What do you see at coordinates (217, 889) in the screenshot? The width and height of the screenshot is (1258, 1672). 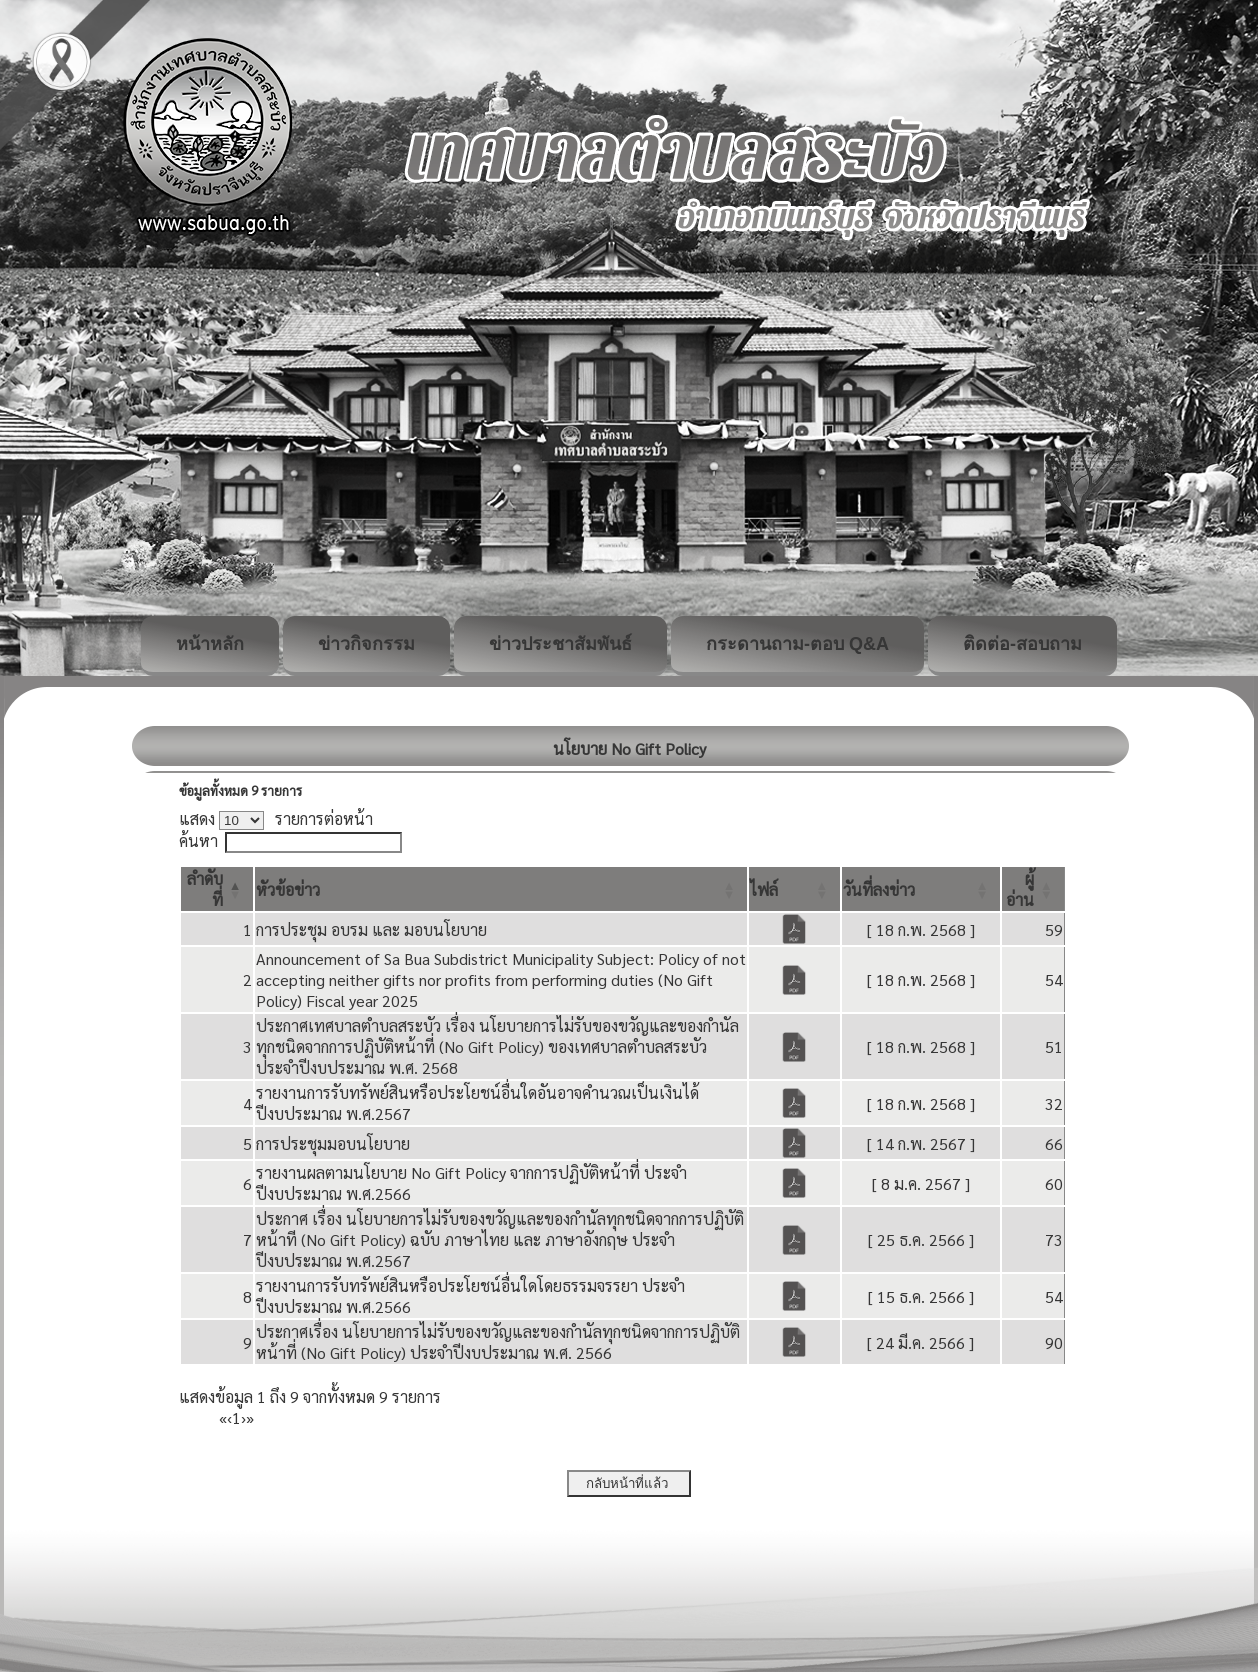 I see `[ลำดับที่: Activate to invert sorting]` at bounding box center [217, 889].